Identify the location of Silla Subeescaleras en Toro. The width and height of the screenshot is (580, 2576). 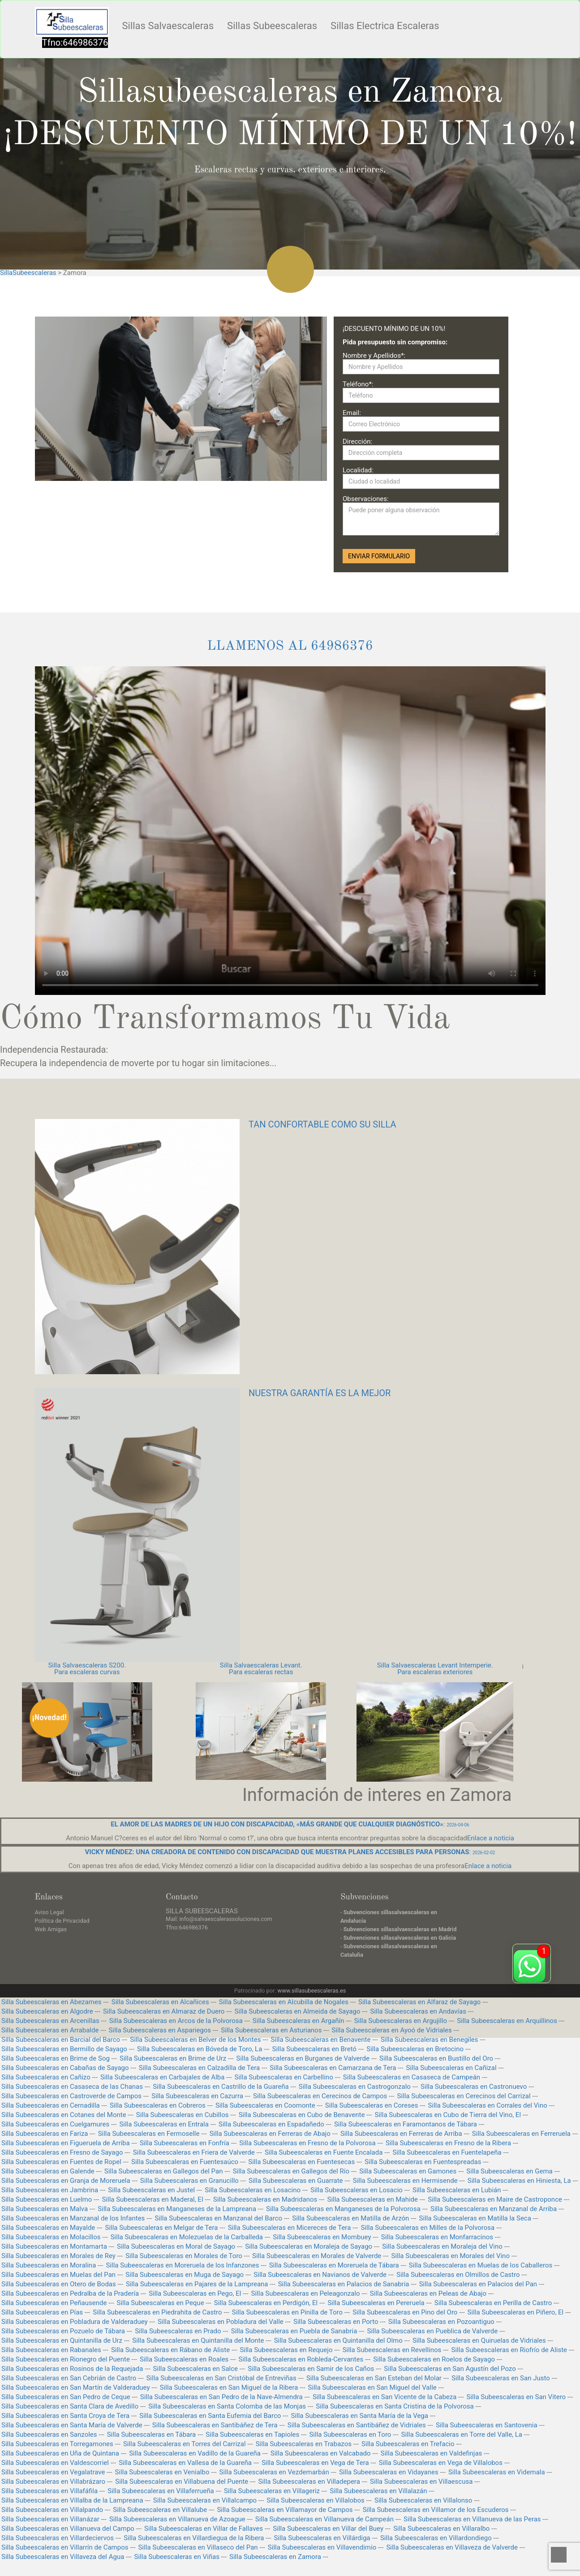
(350, 2434).